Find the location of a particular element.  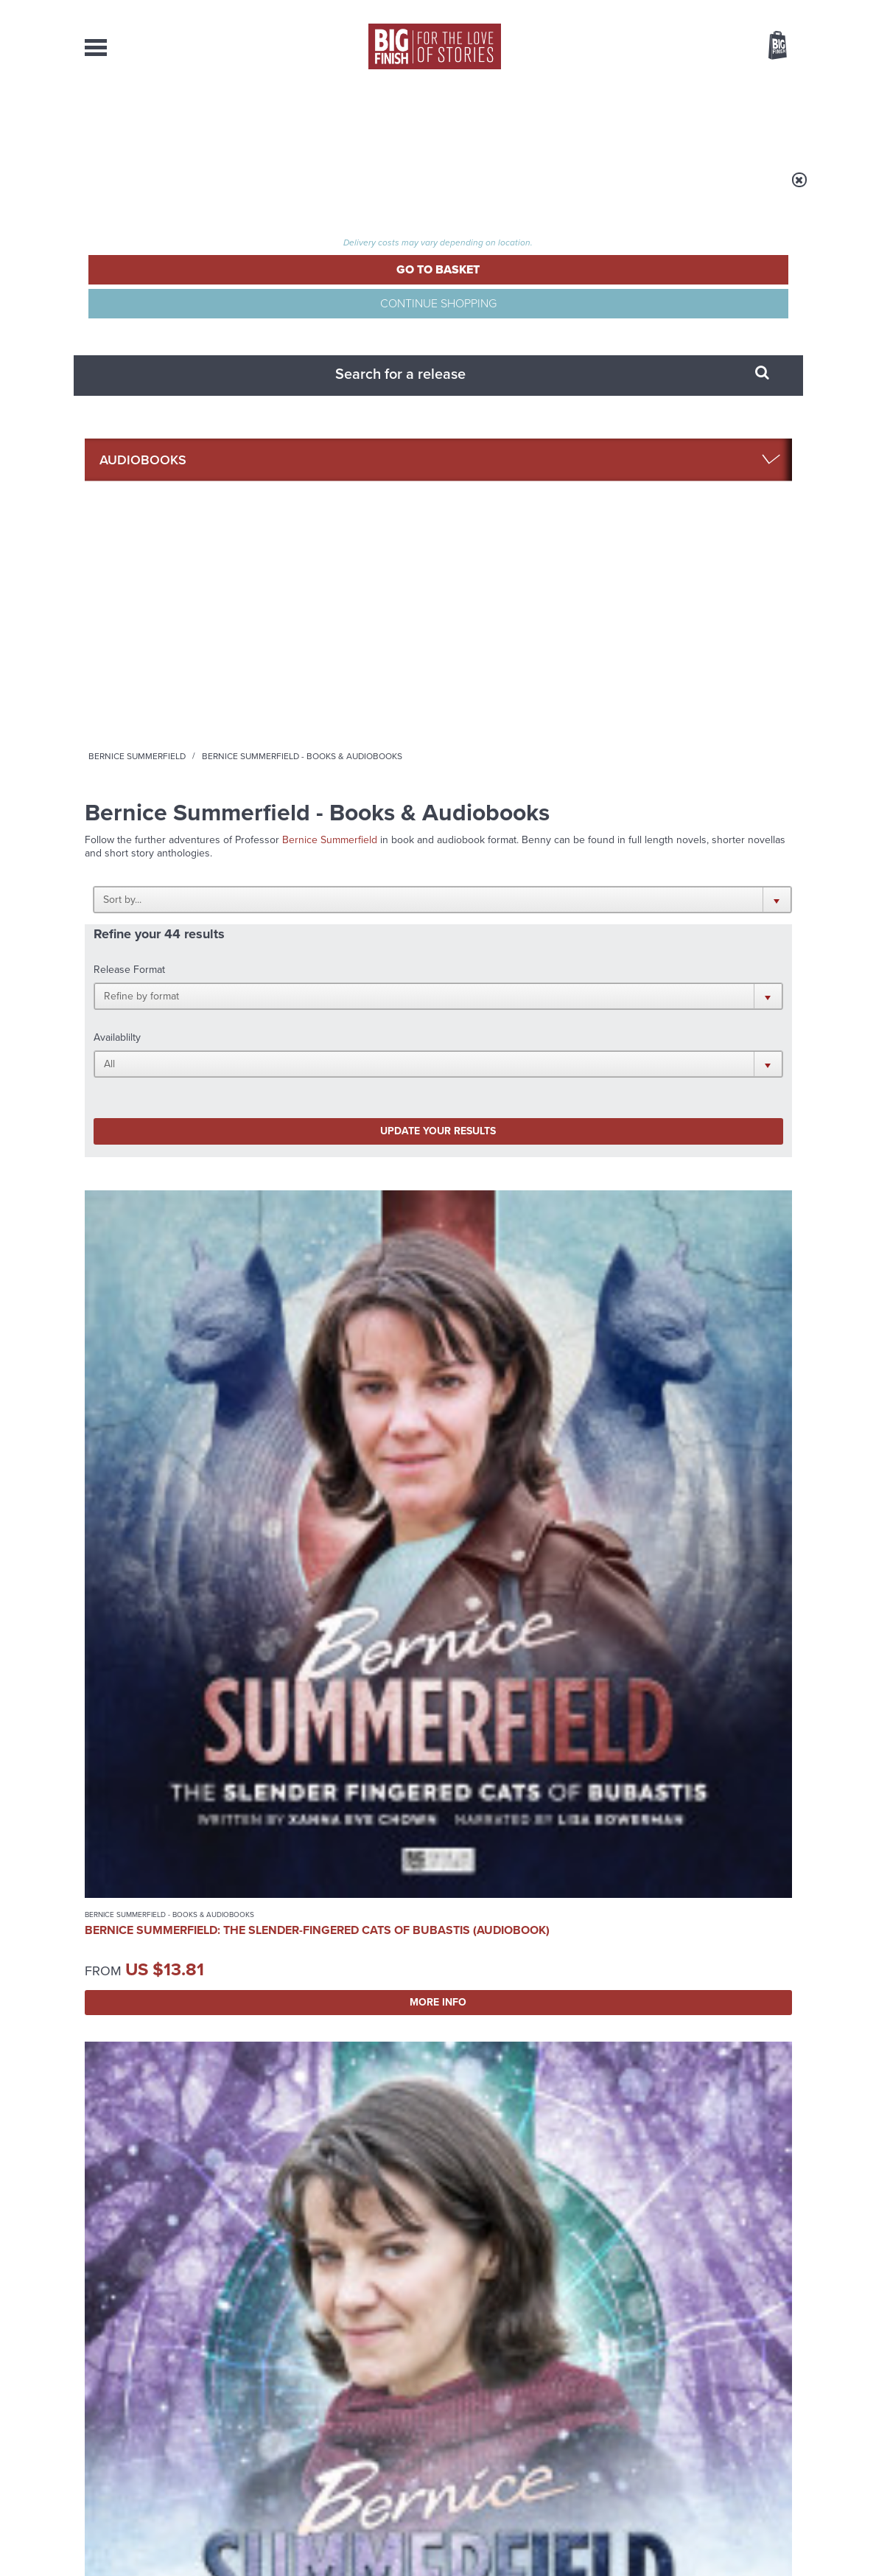

YouTube is located at coordinates (634, 1875).